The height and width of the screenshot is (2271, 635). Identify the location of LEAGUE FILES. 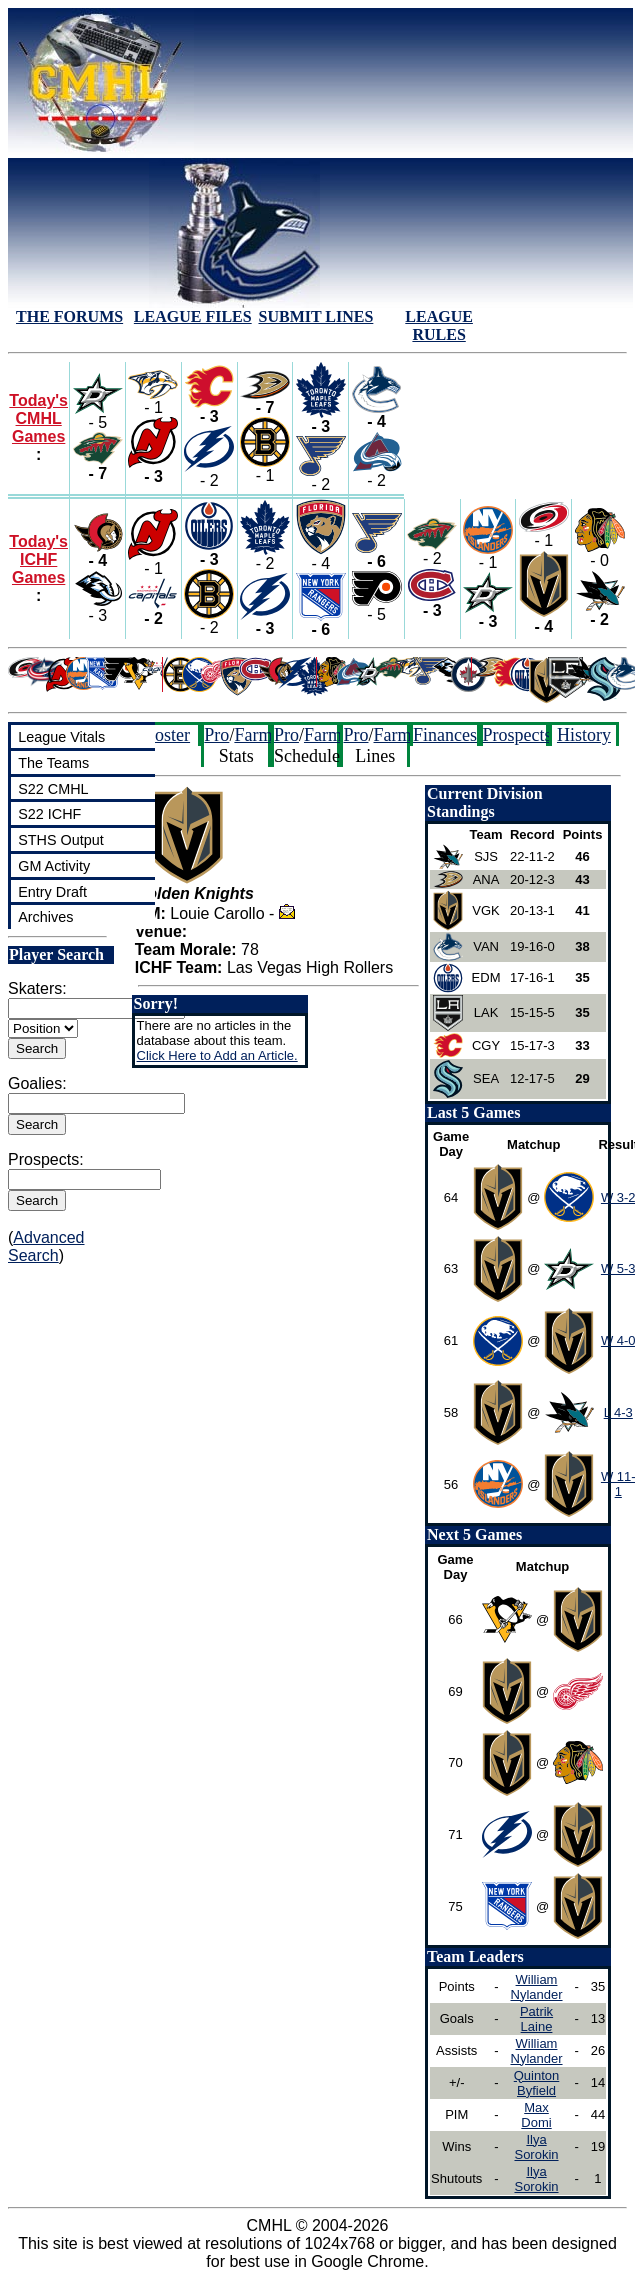
(193, 316).